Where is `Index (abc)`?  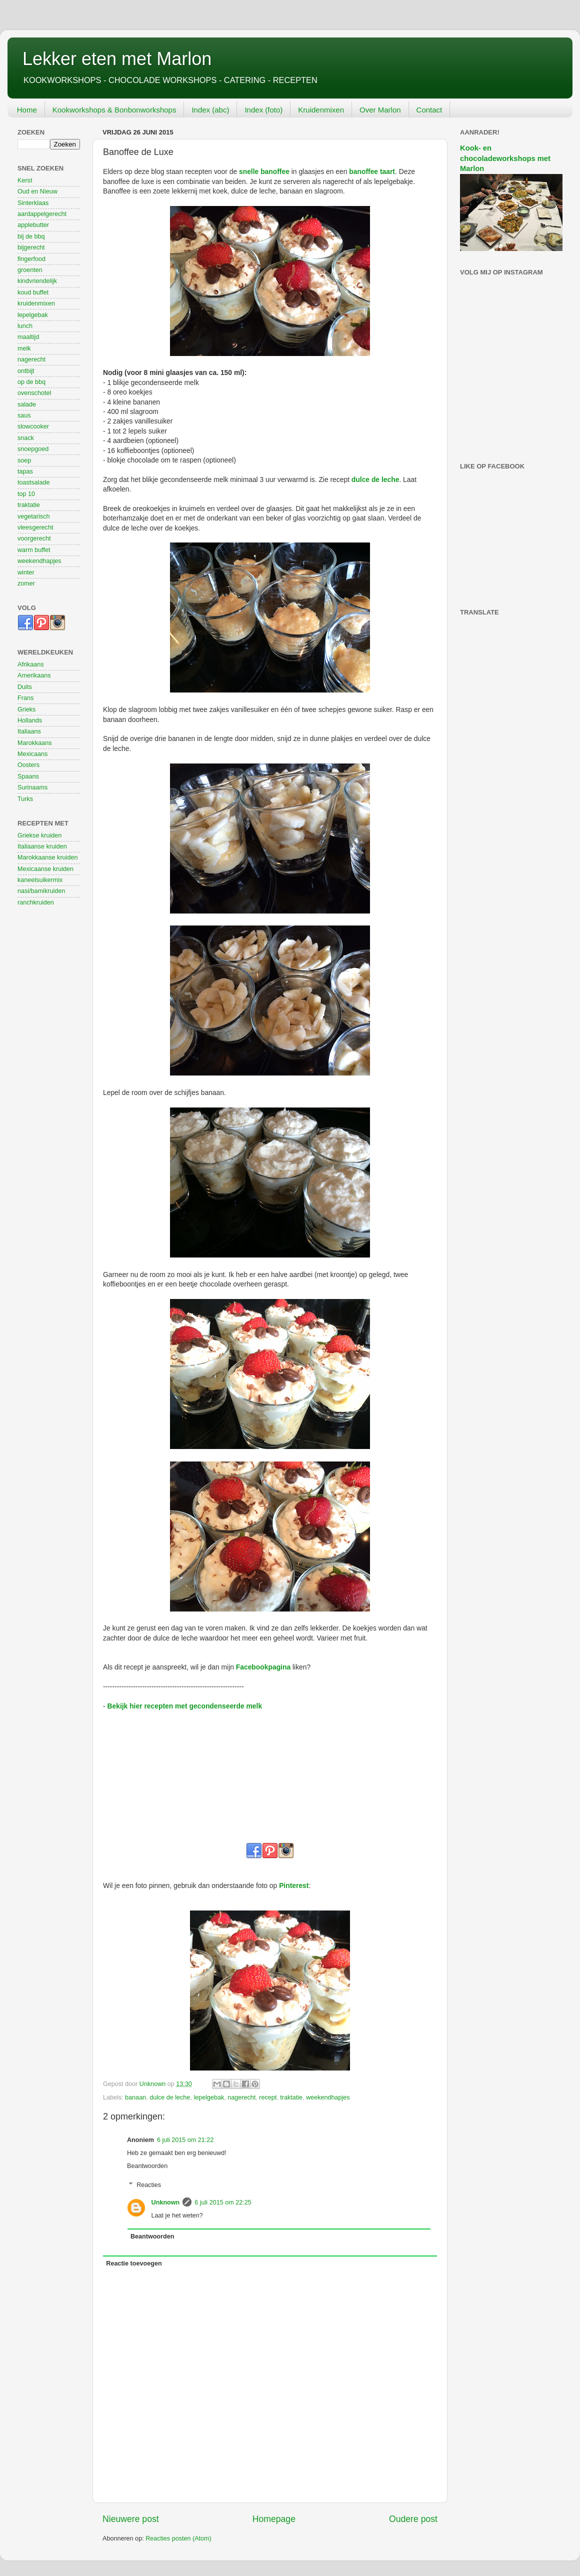
Index (abc) is located at coordinates (210, 110).